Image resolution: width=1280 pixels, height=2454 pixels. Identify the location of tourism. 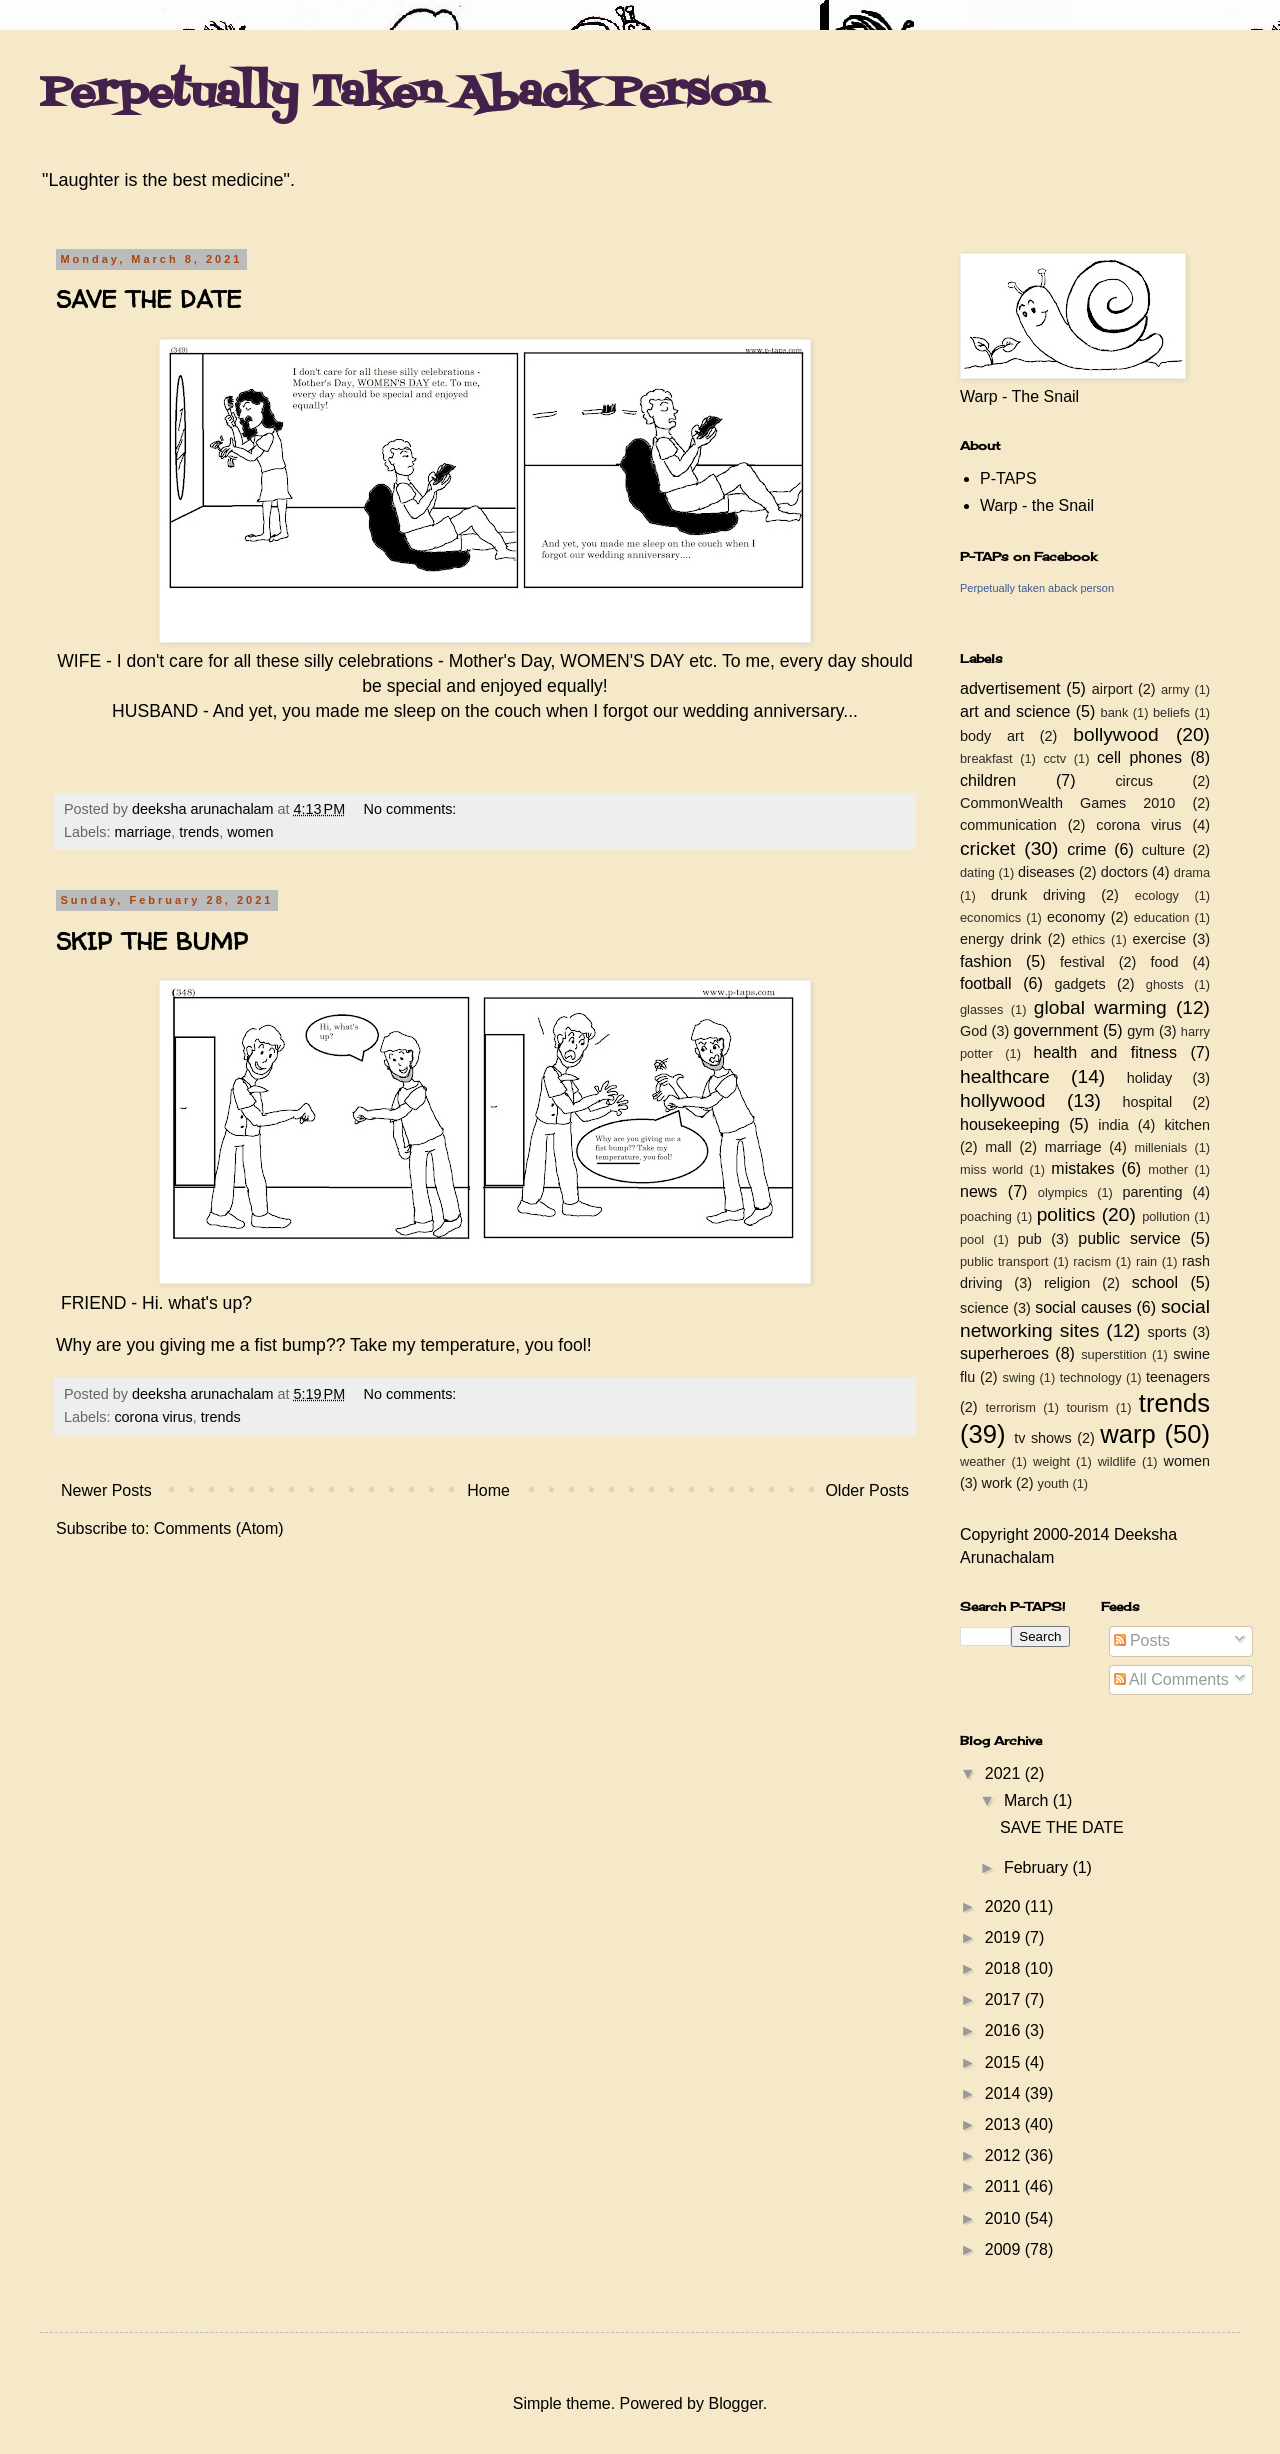
(1087, 1407).